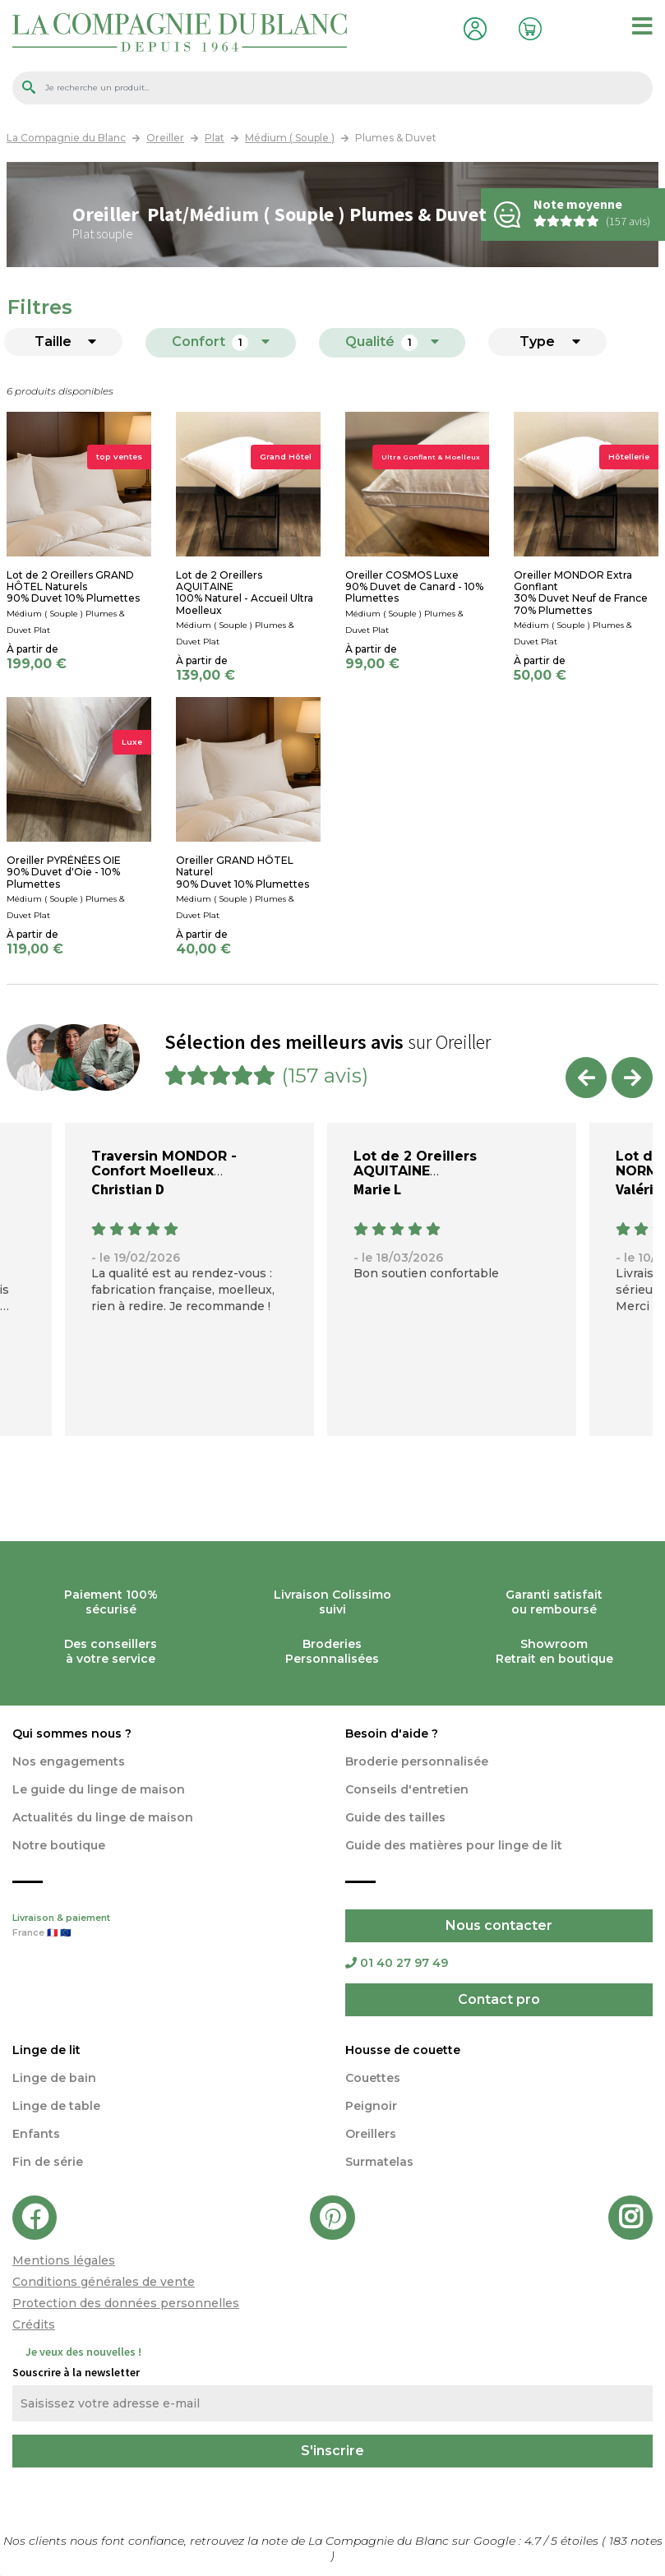 The width and height of the screenshot is (665, 2576). Describe the element at coordinates (395, 1817) in the screenshot. I see `Guide des tailles` at that location.